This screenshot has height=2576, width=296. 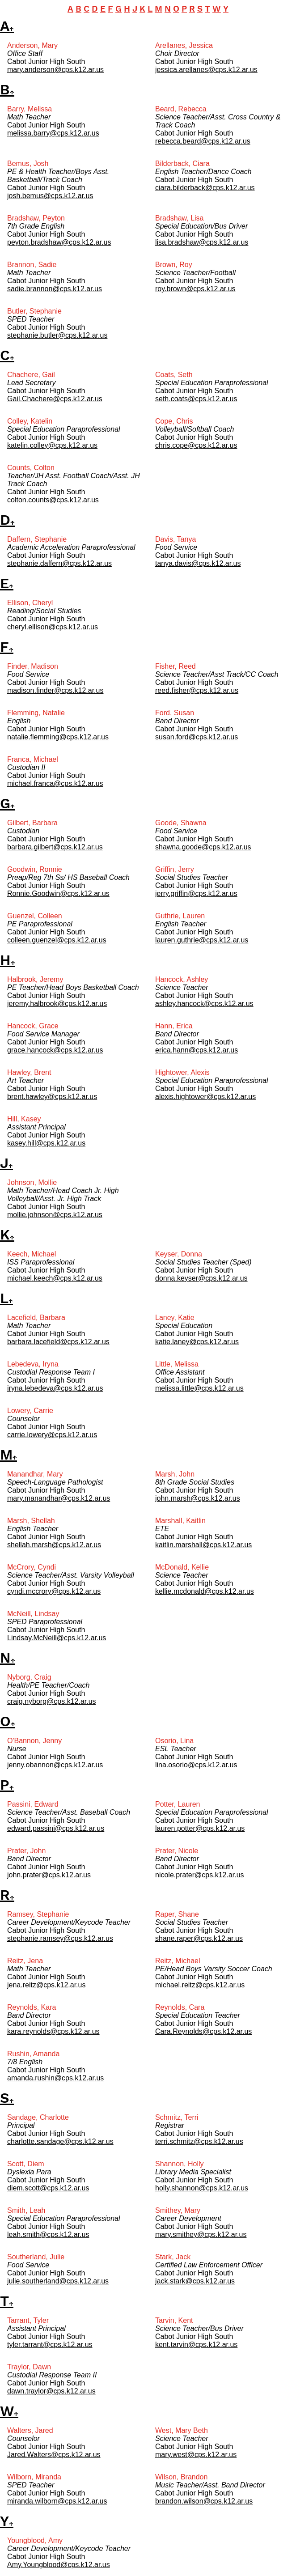 What do you see at coordinates (196, 2344) in the screenshot?
I see `kent.tarvin@cps.k12.ar.us` at bounding box center [196, 2344].